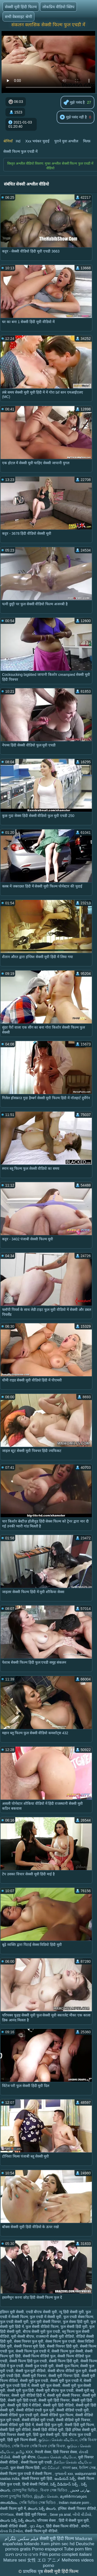 Image resolution: width=97 pixels, height=2576 pixels. Describe the element at coordinates (47, 2549) in the screenshot. I see `Porno espagnol` at that location.